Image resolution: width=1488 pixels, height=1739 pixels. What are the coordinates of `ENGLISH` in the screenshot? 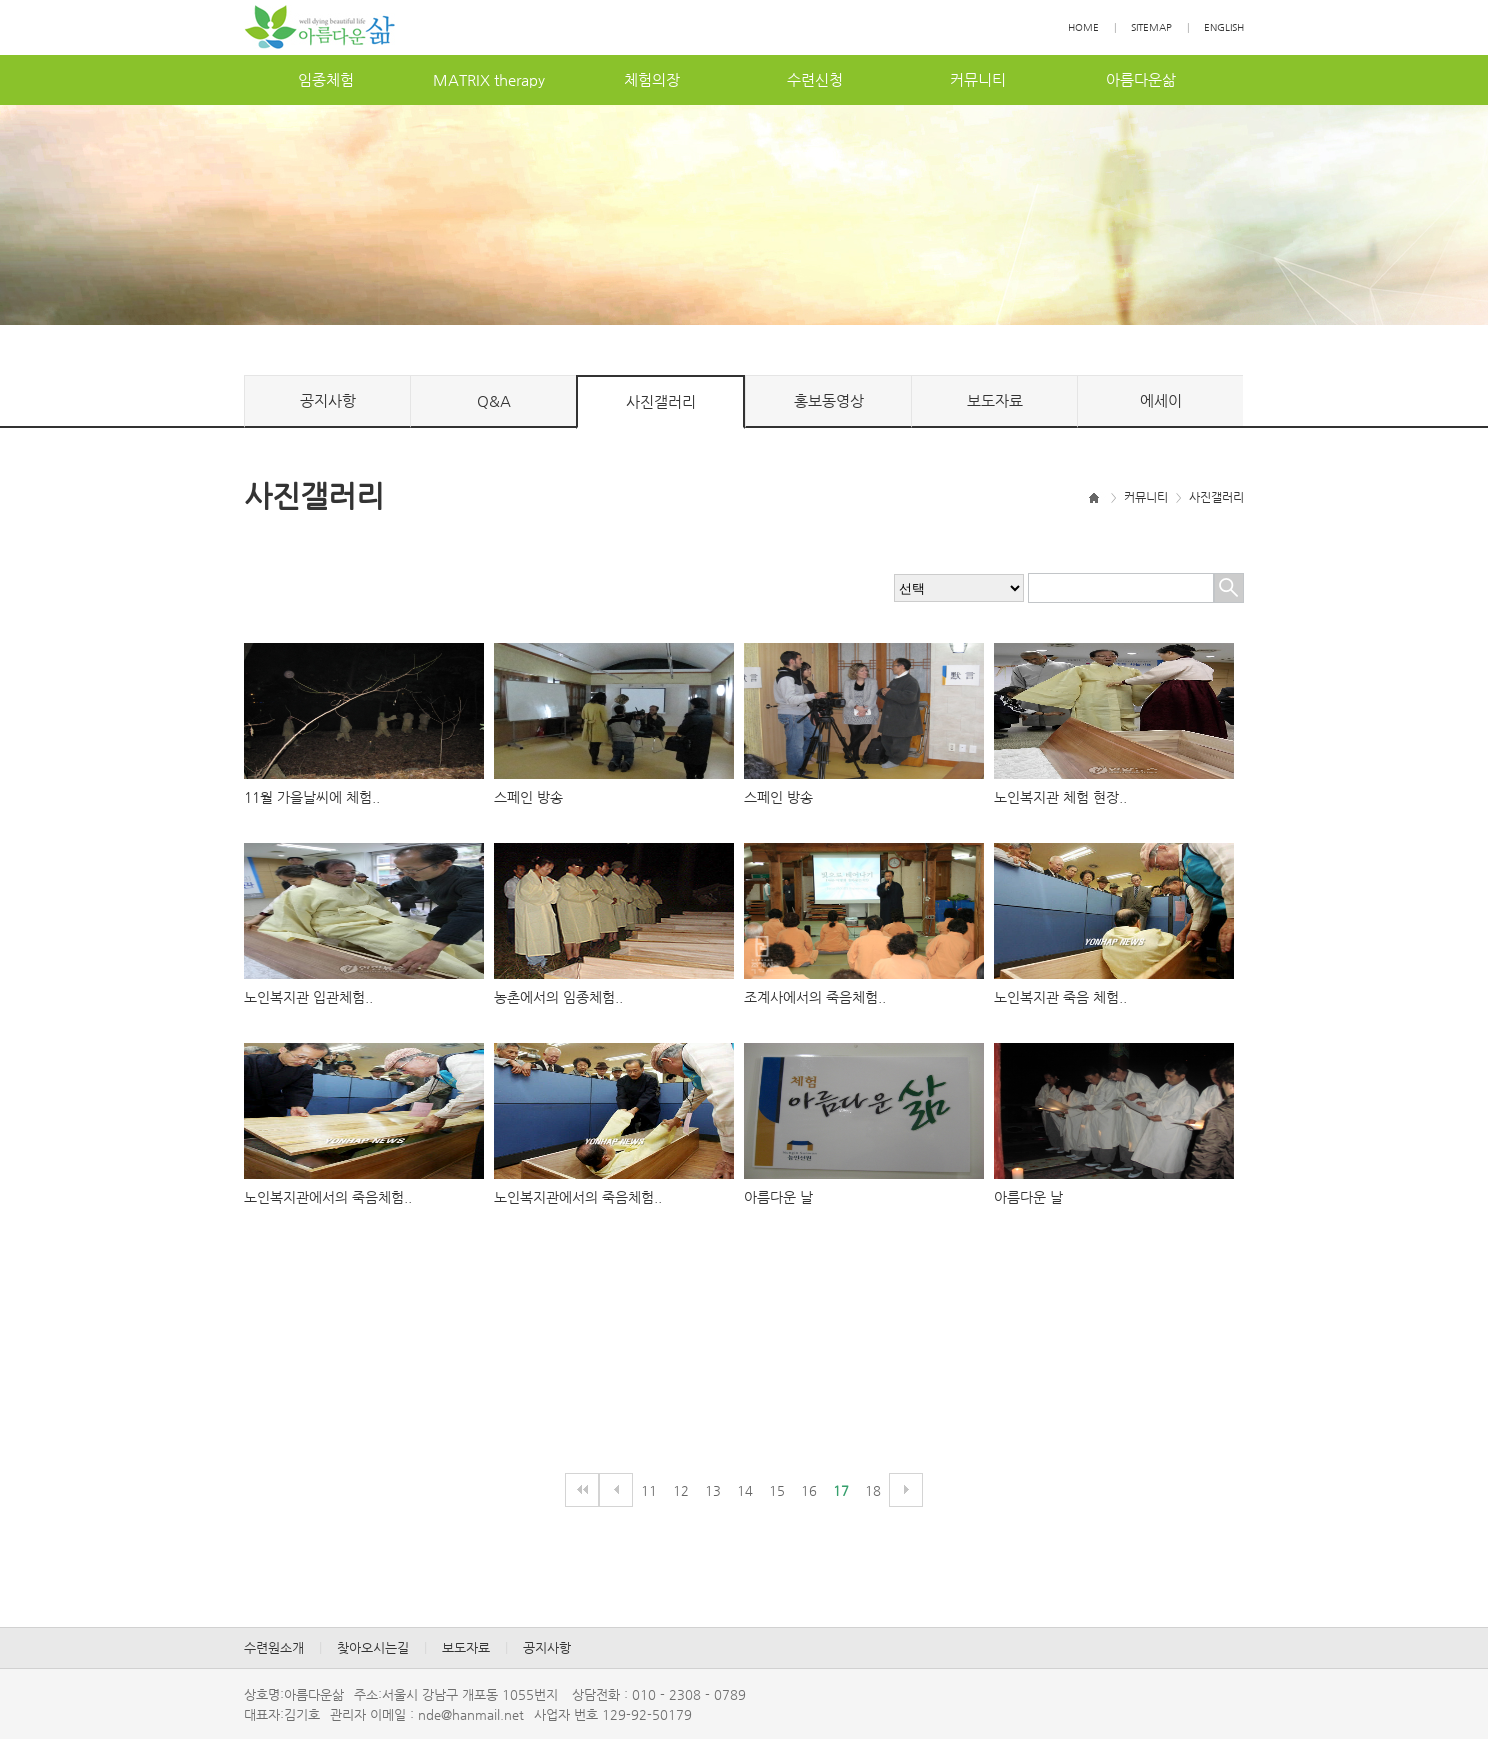 It's located at (1224, 27).